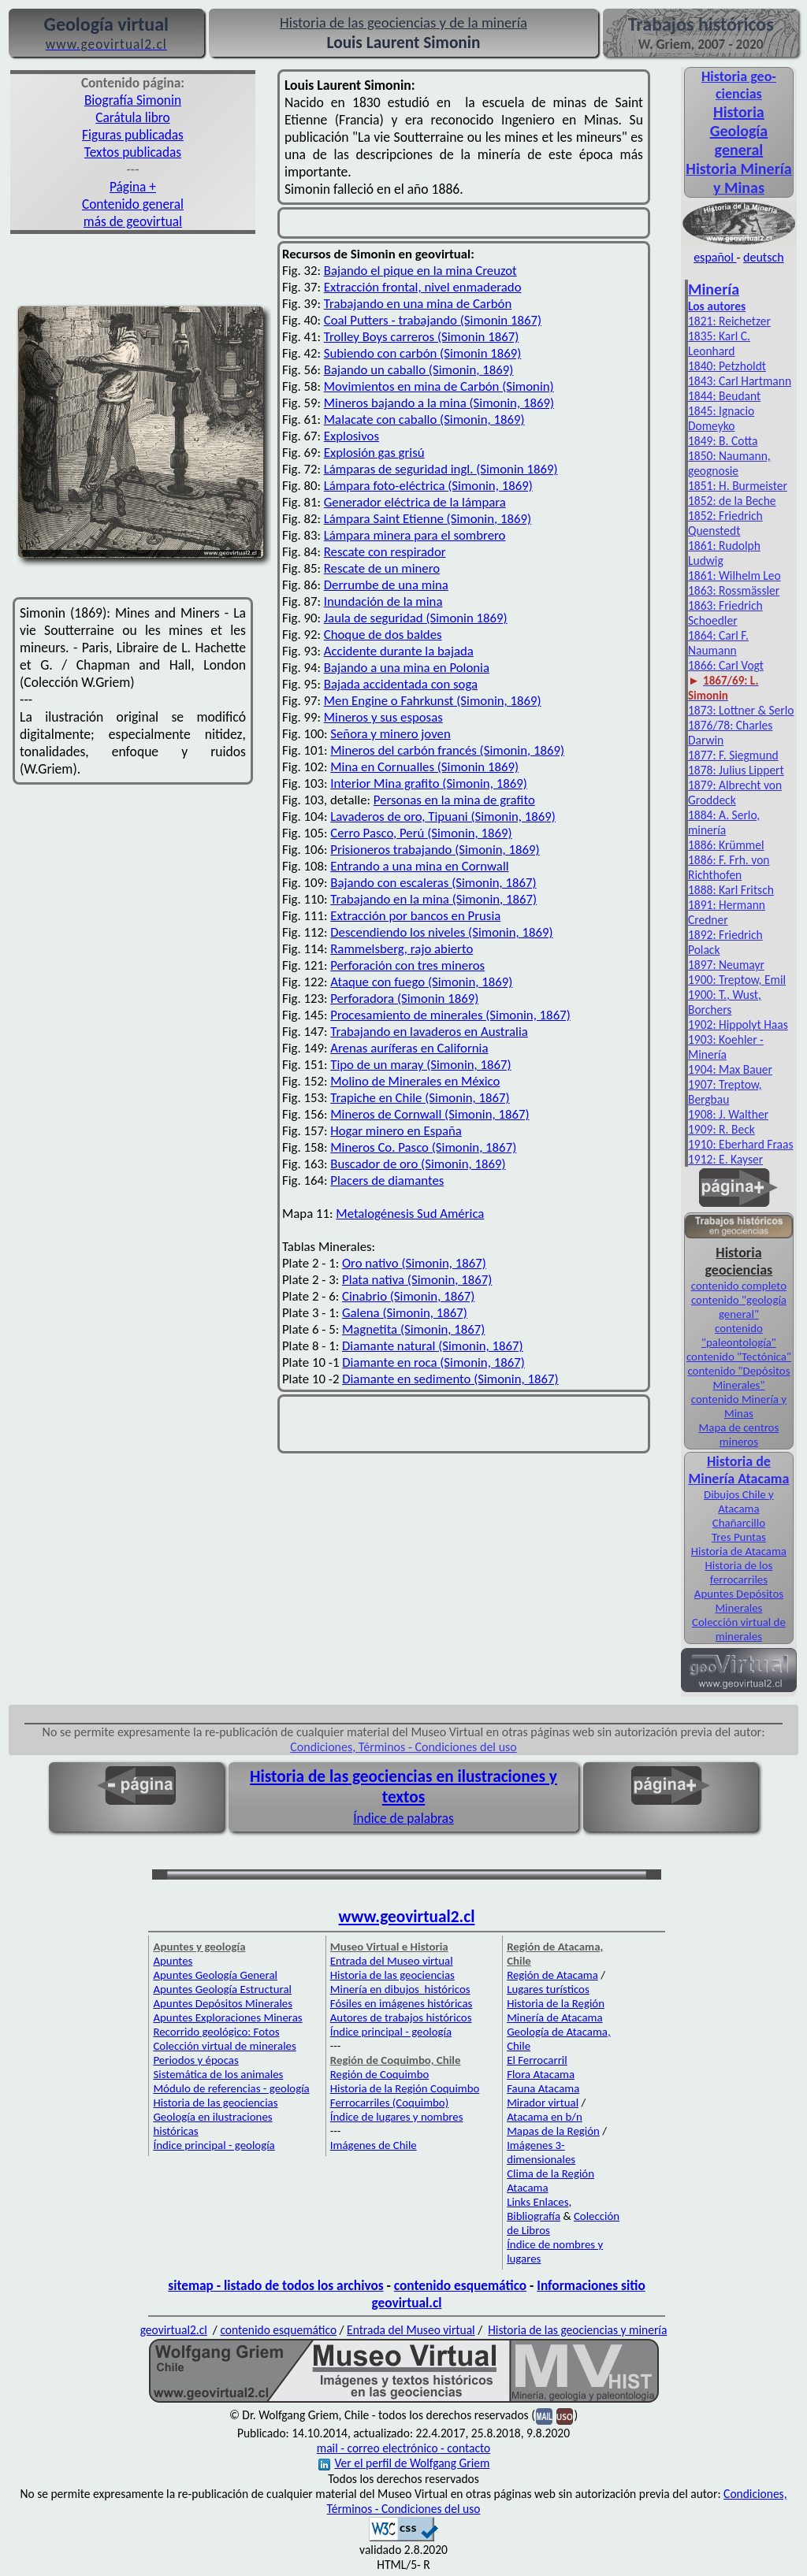 The width and height of the screenshot is (807, 2576). What do you see at coordinates (420, 833) in the screenshot?
I see `Cerro Pasco, Perú (Simonin, 1869)` at bounding box center [420, 833].